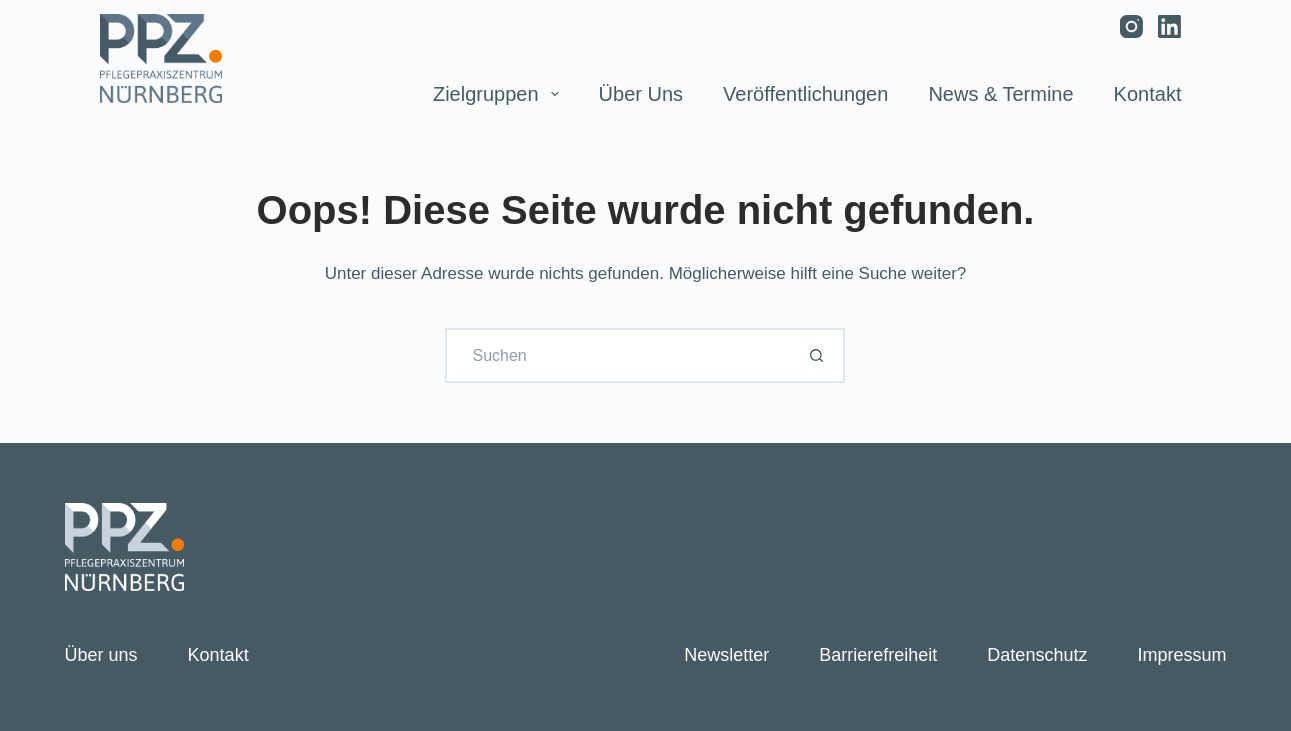 This screenshot has width=1291, height=731. I want to click on [Instagram], so click(1131, 26).